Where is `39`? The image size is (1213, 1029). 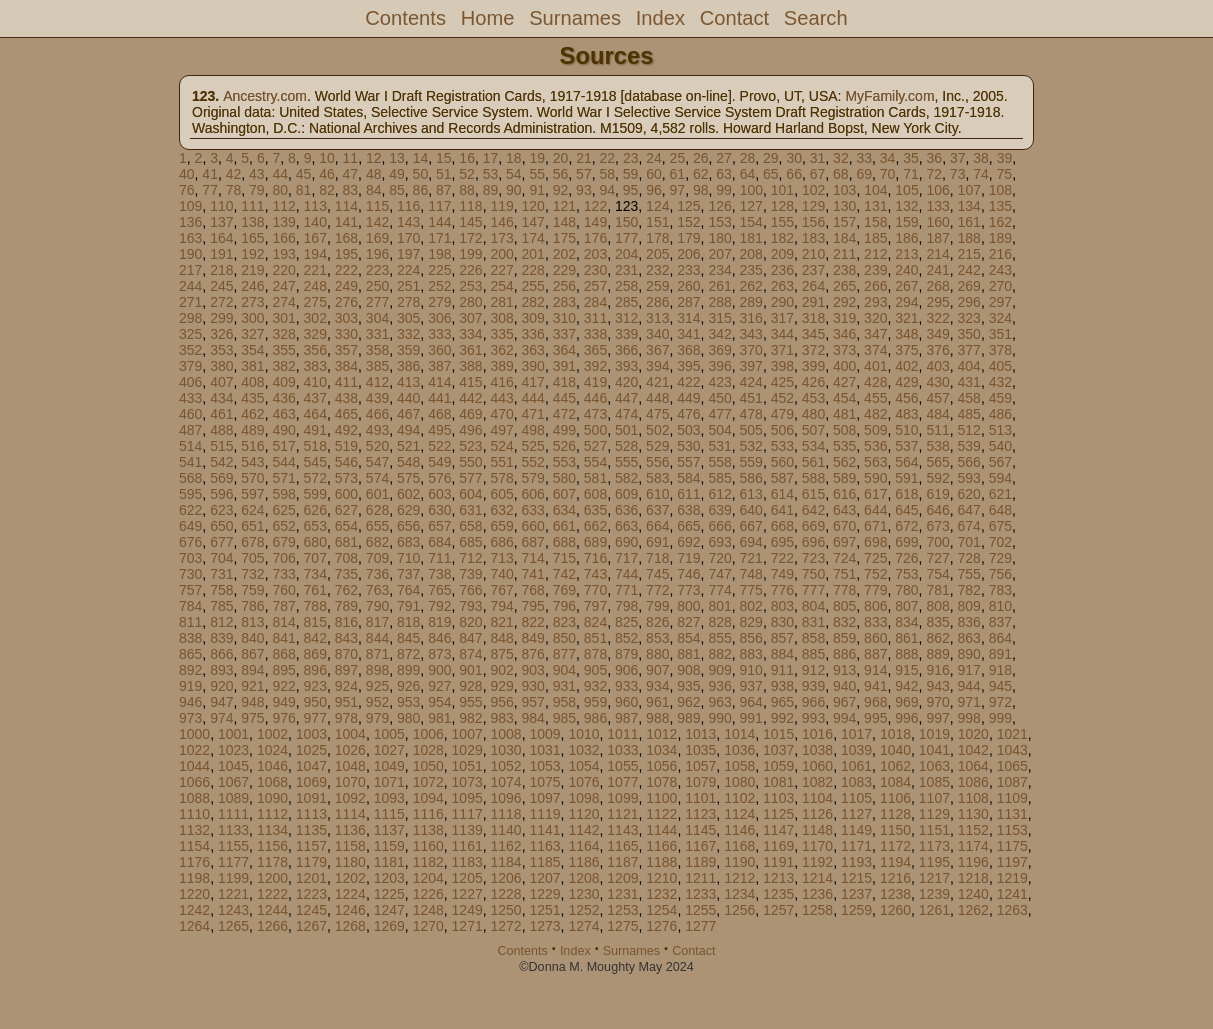
39 is located at coordinates (1005, 158).